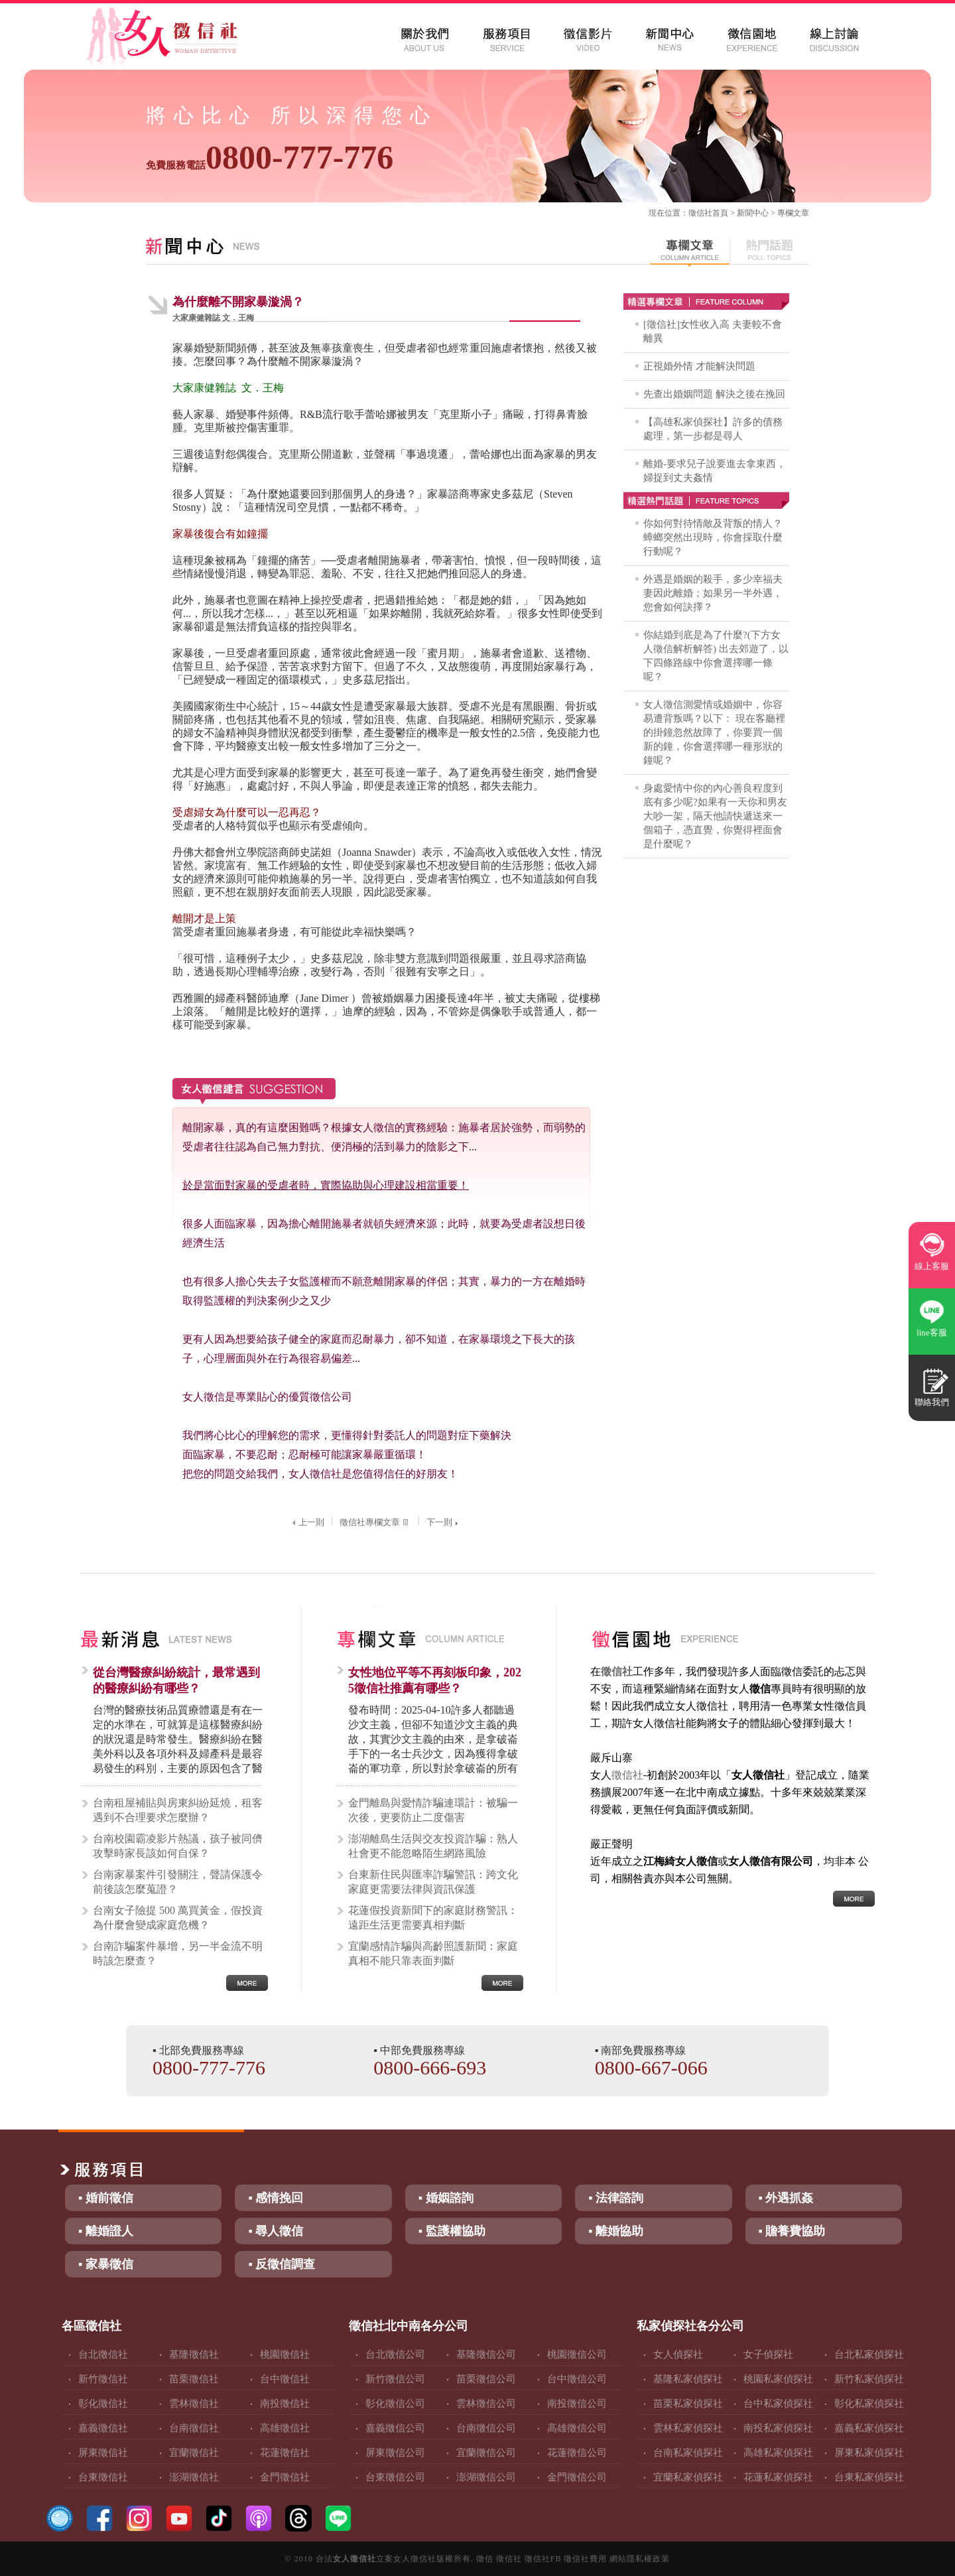 The image size is (955, 2576). I want to click on 宜蘭感情詐騙與高齡照護新聞：家庭真相不能只靠表面判斷, so click(433, 1953).